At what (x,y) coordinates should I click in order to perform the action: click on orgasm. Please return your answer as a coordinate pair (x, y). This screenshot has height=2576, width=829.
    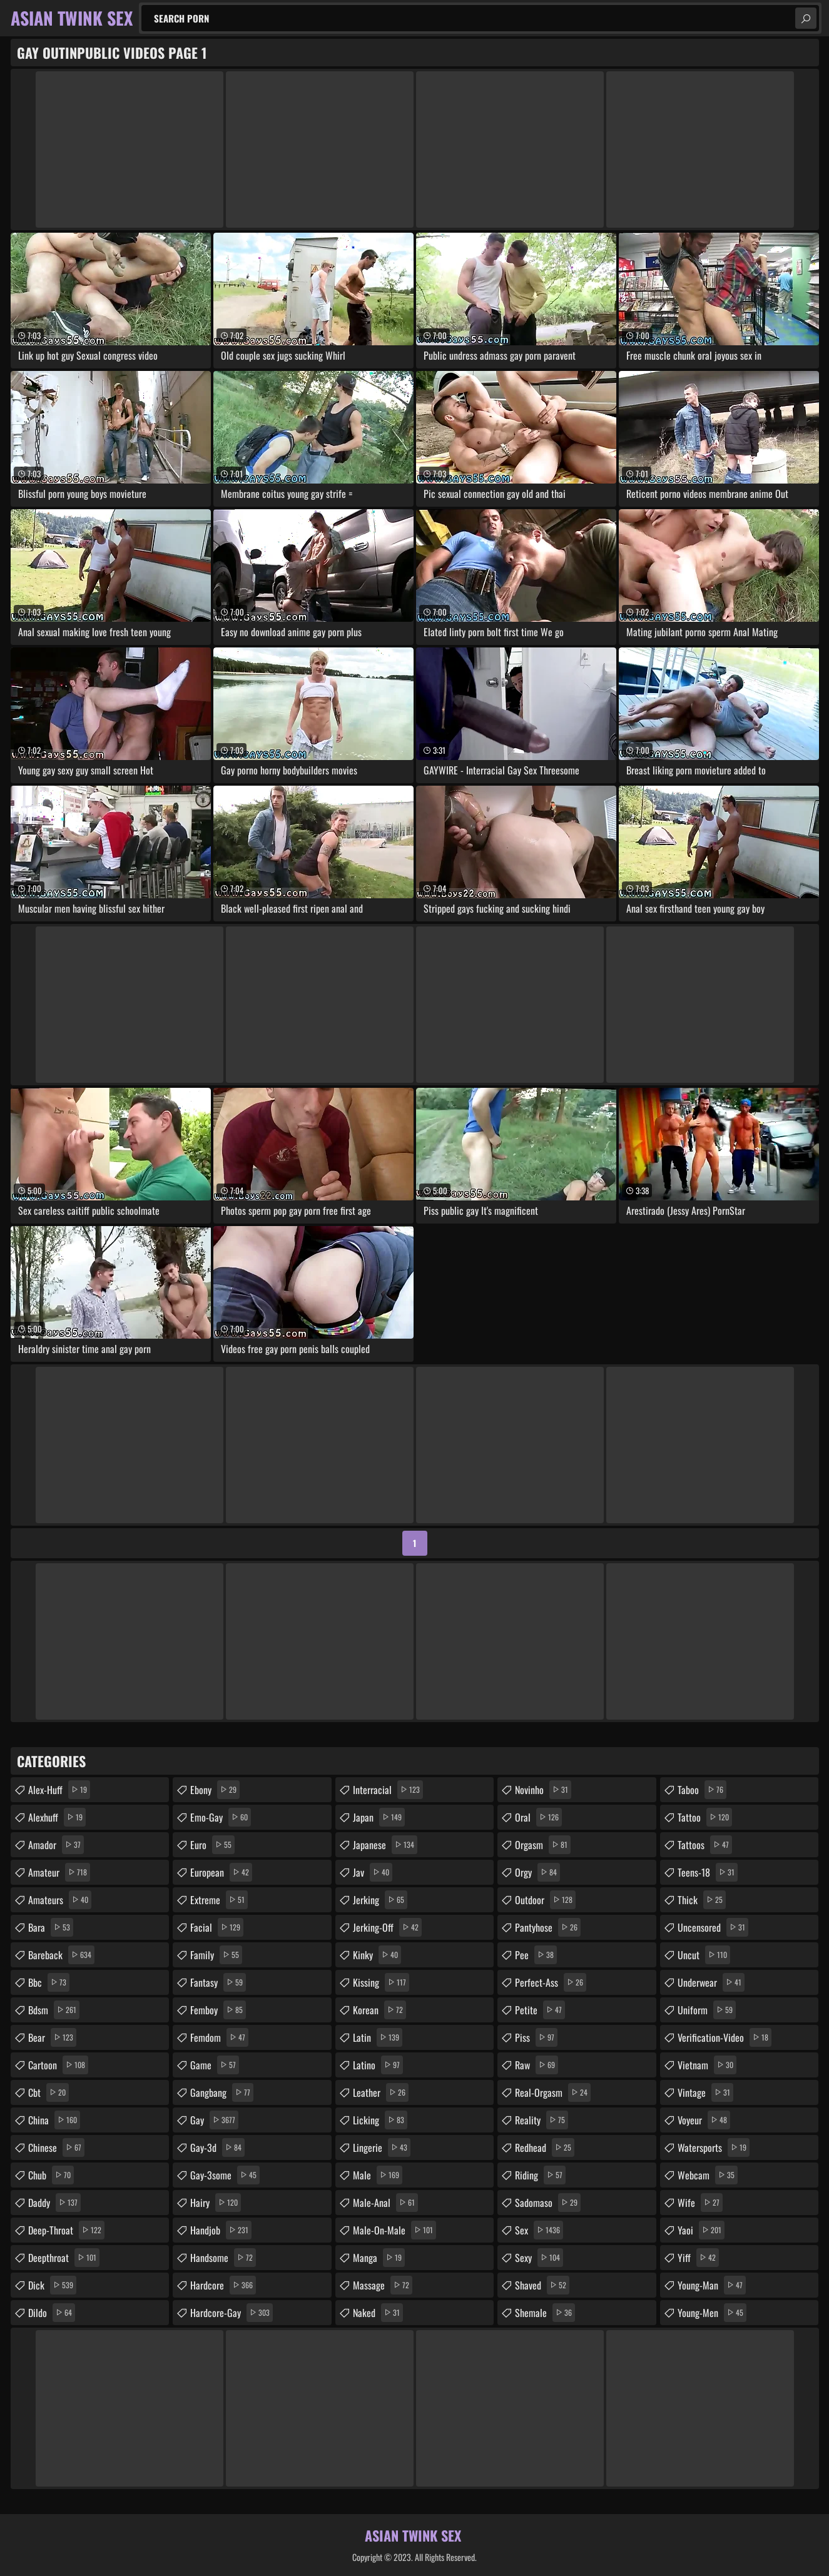
    Looking at the image, I should click on (543, 1844).